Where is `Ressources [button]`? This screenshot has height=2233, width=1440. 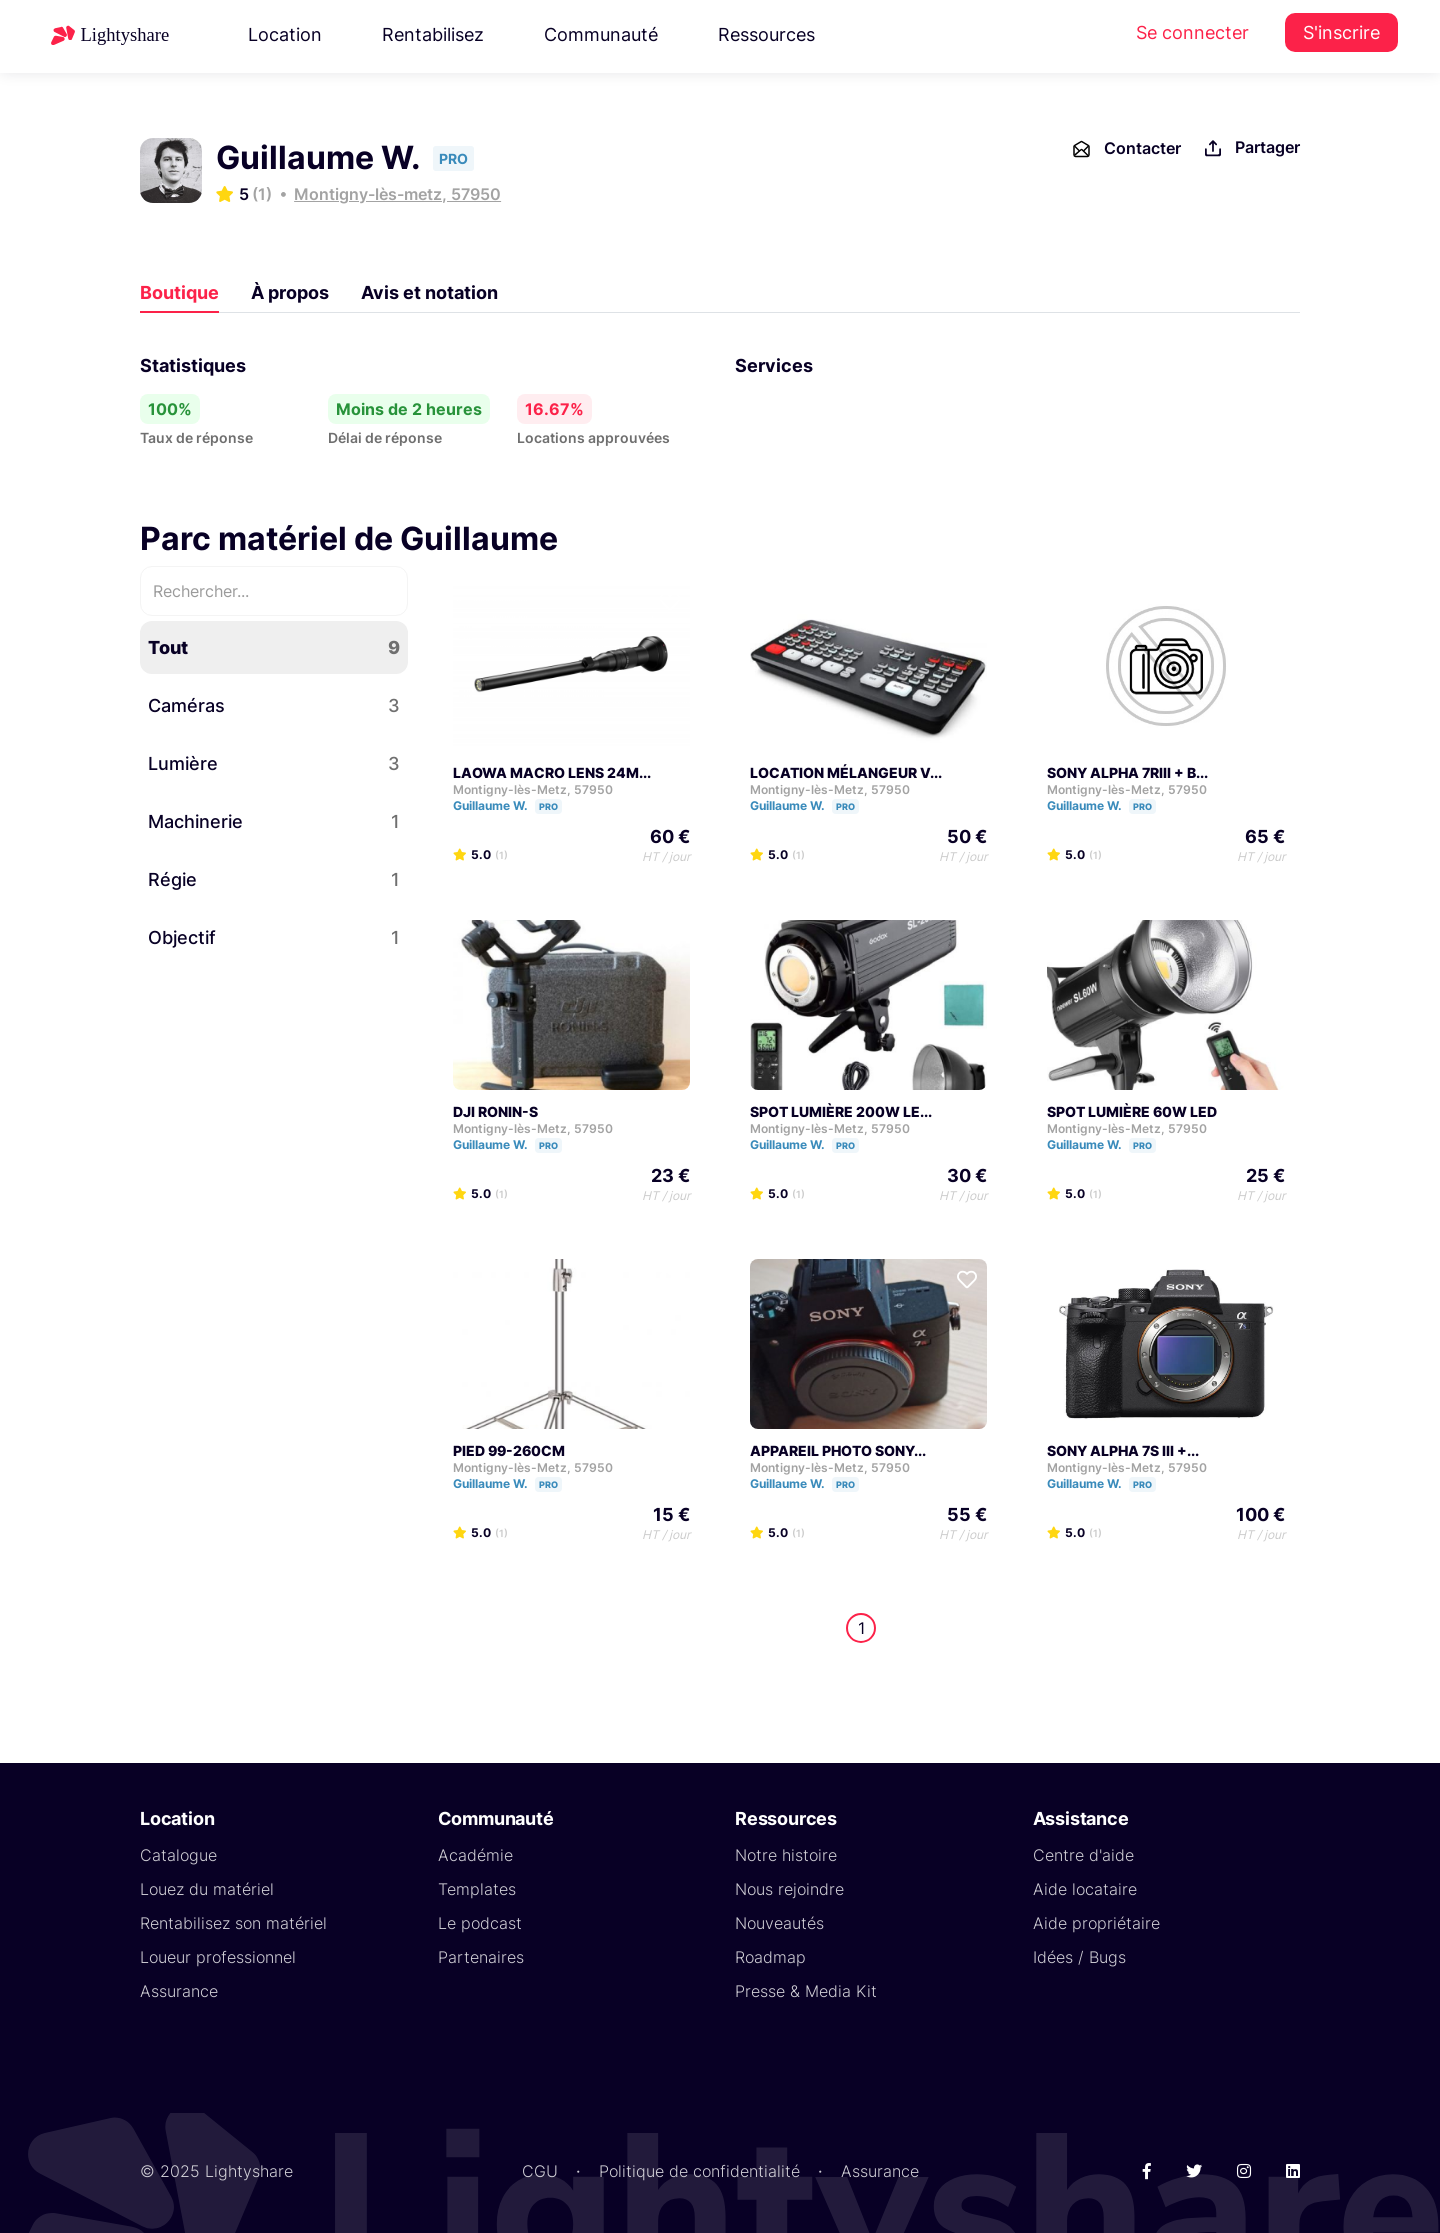
Ressources [button] is located at coordinates (766, 34).